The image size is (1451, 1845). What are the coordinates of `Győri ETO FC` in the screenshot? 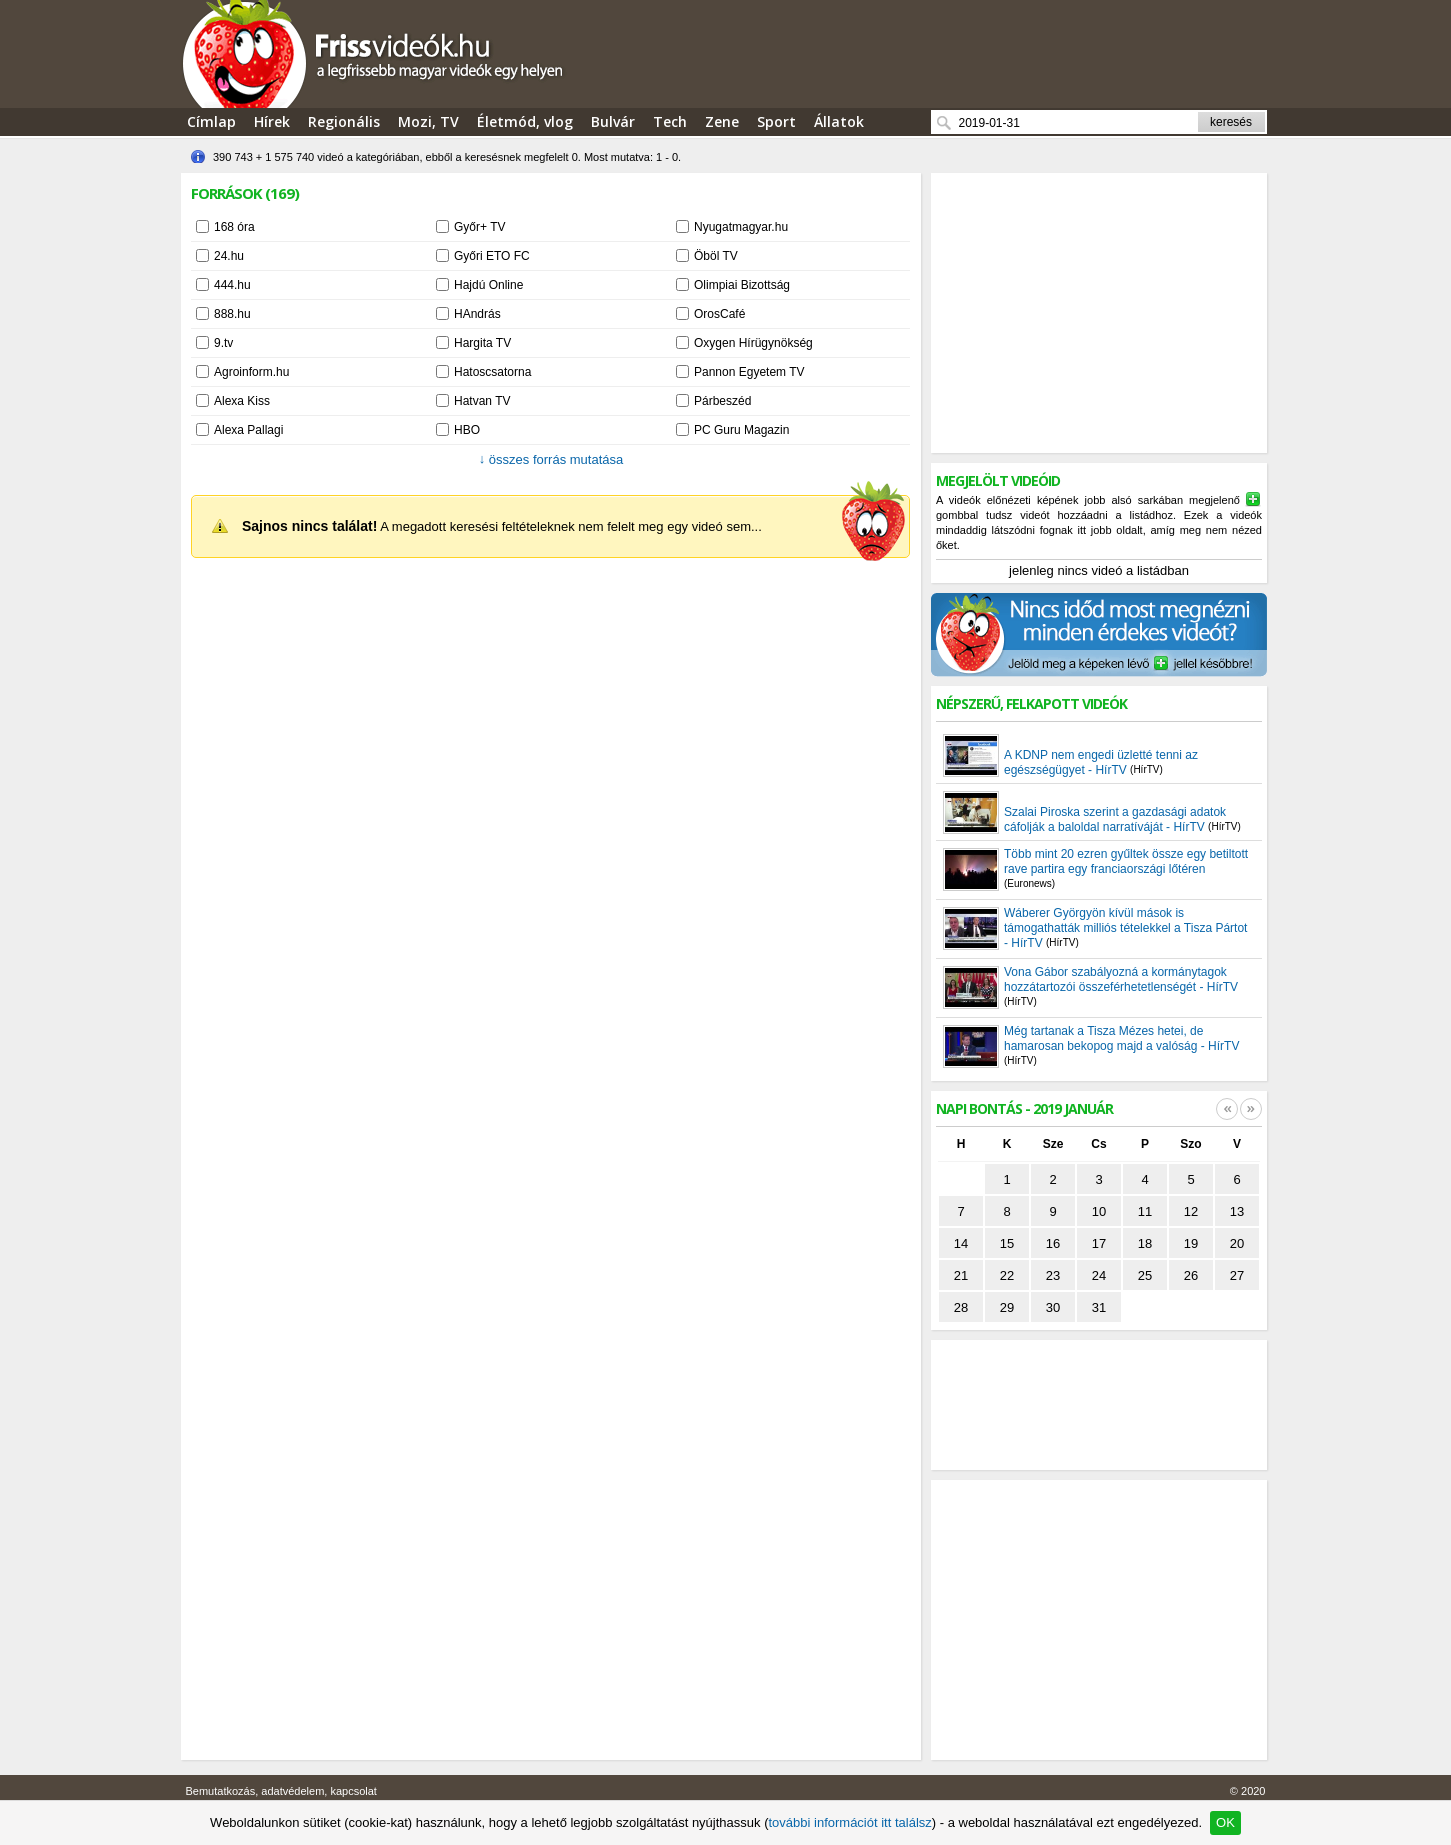 It's located at (492, 256).